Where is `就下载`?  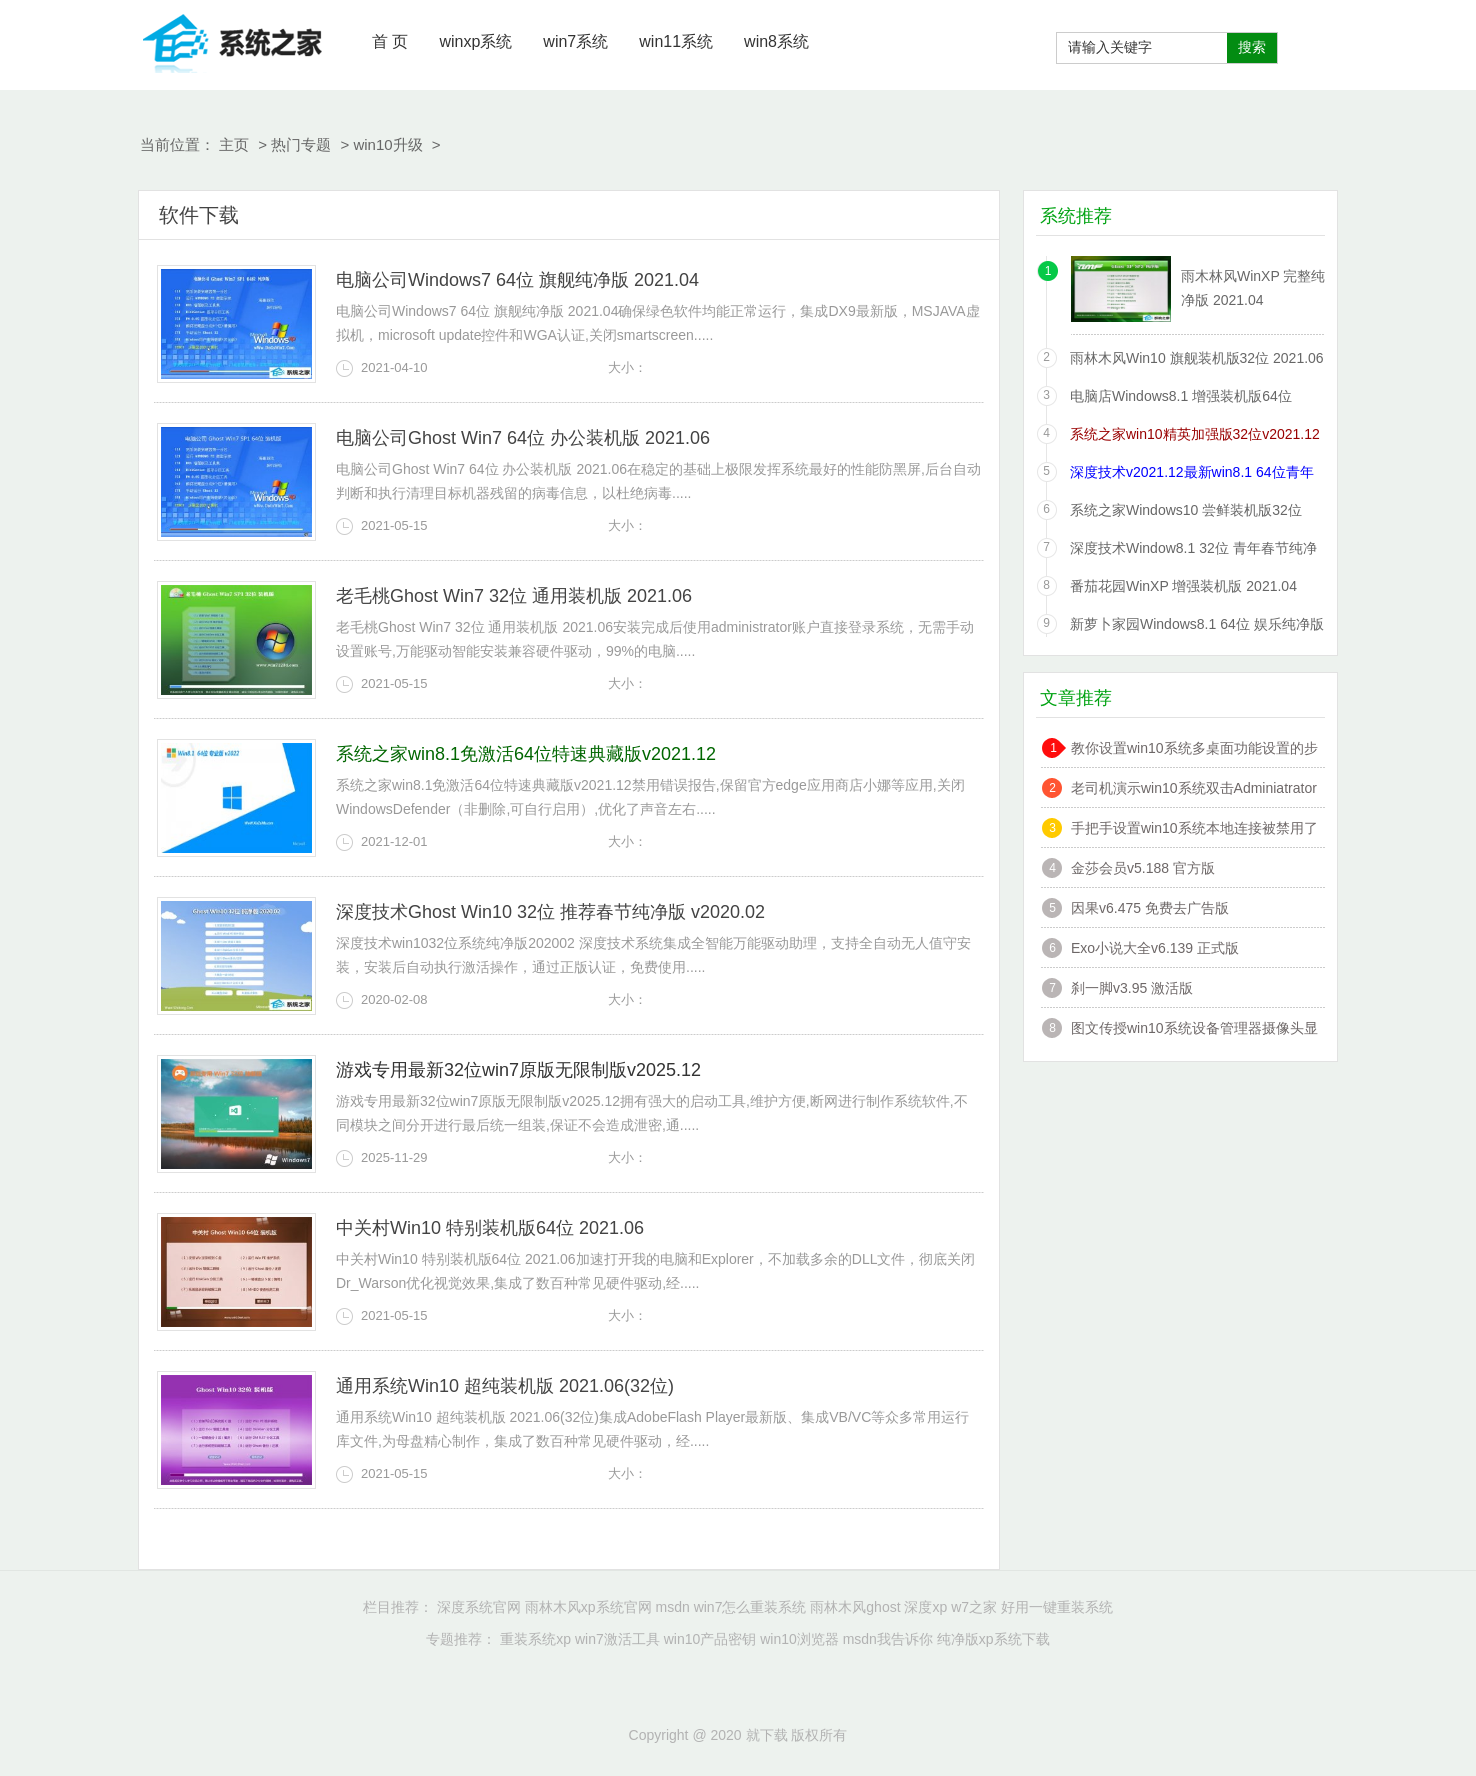 就下载 is located at coordinates (233, 40).